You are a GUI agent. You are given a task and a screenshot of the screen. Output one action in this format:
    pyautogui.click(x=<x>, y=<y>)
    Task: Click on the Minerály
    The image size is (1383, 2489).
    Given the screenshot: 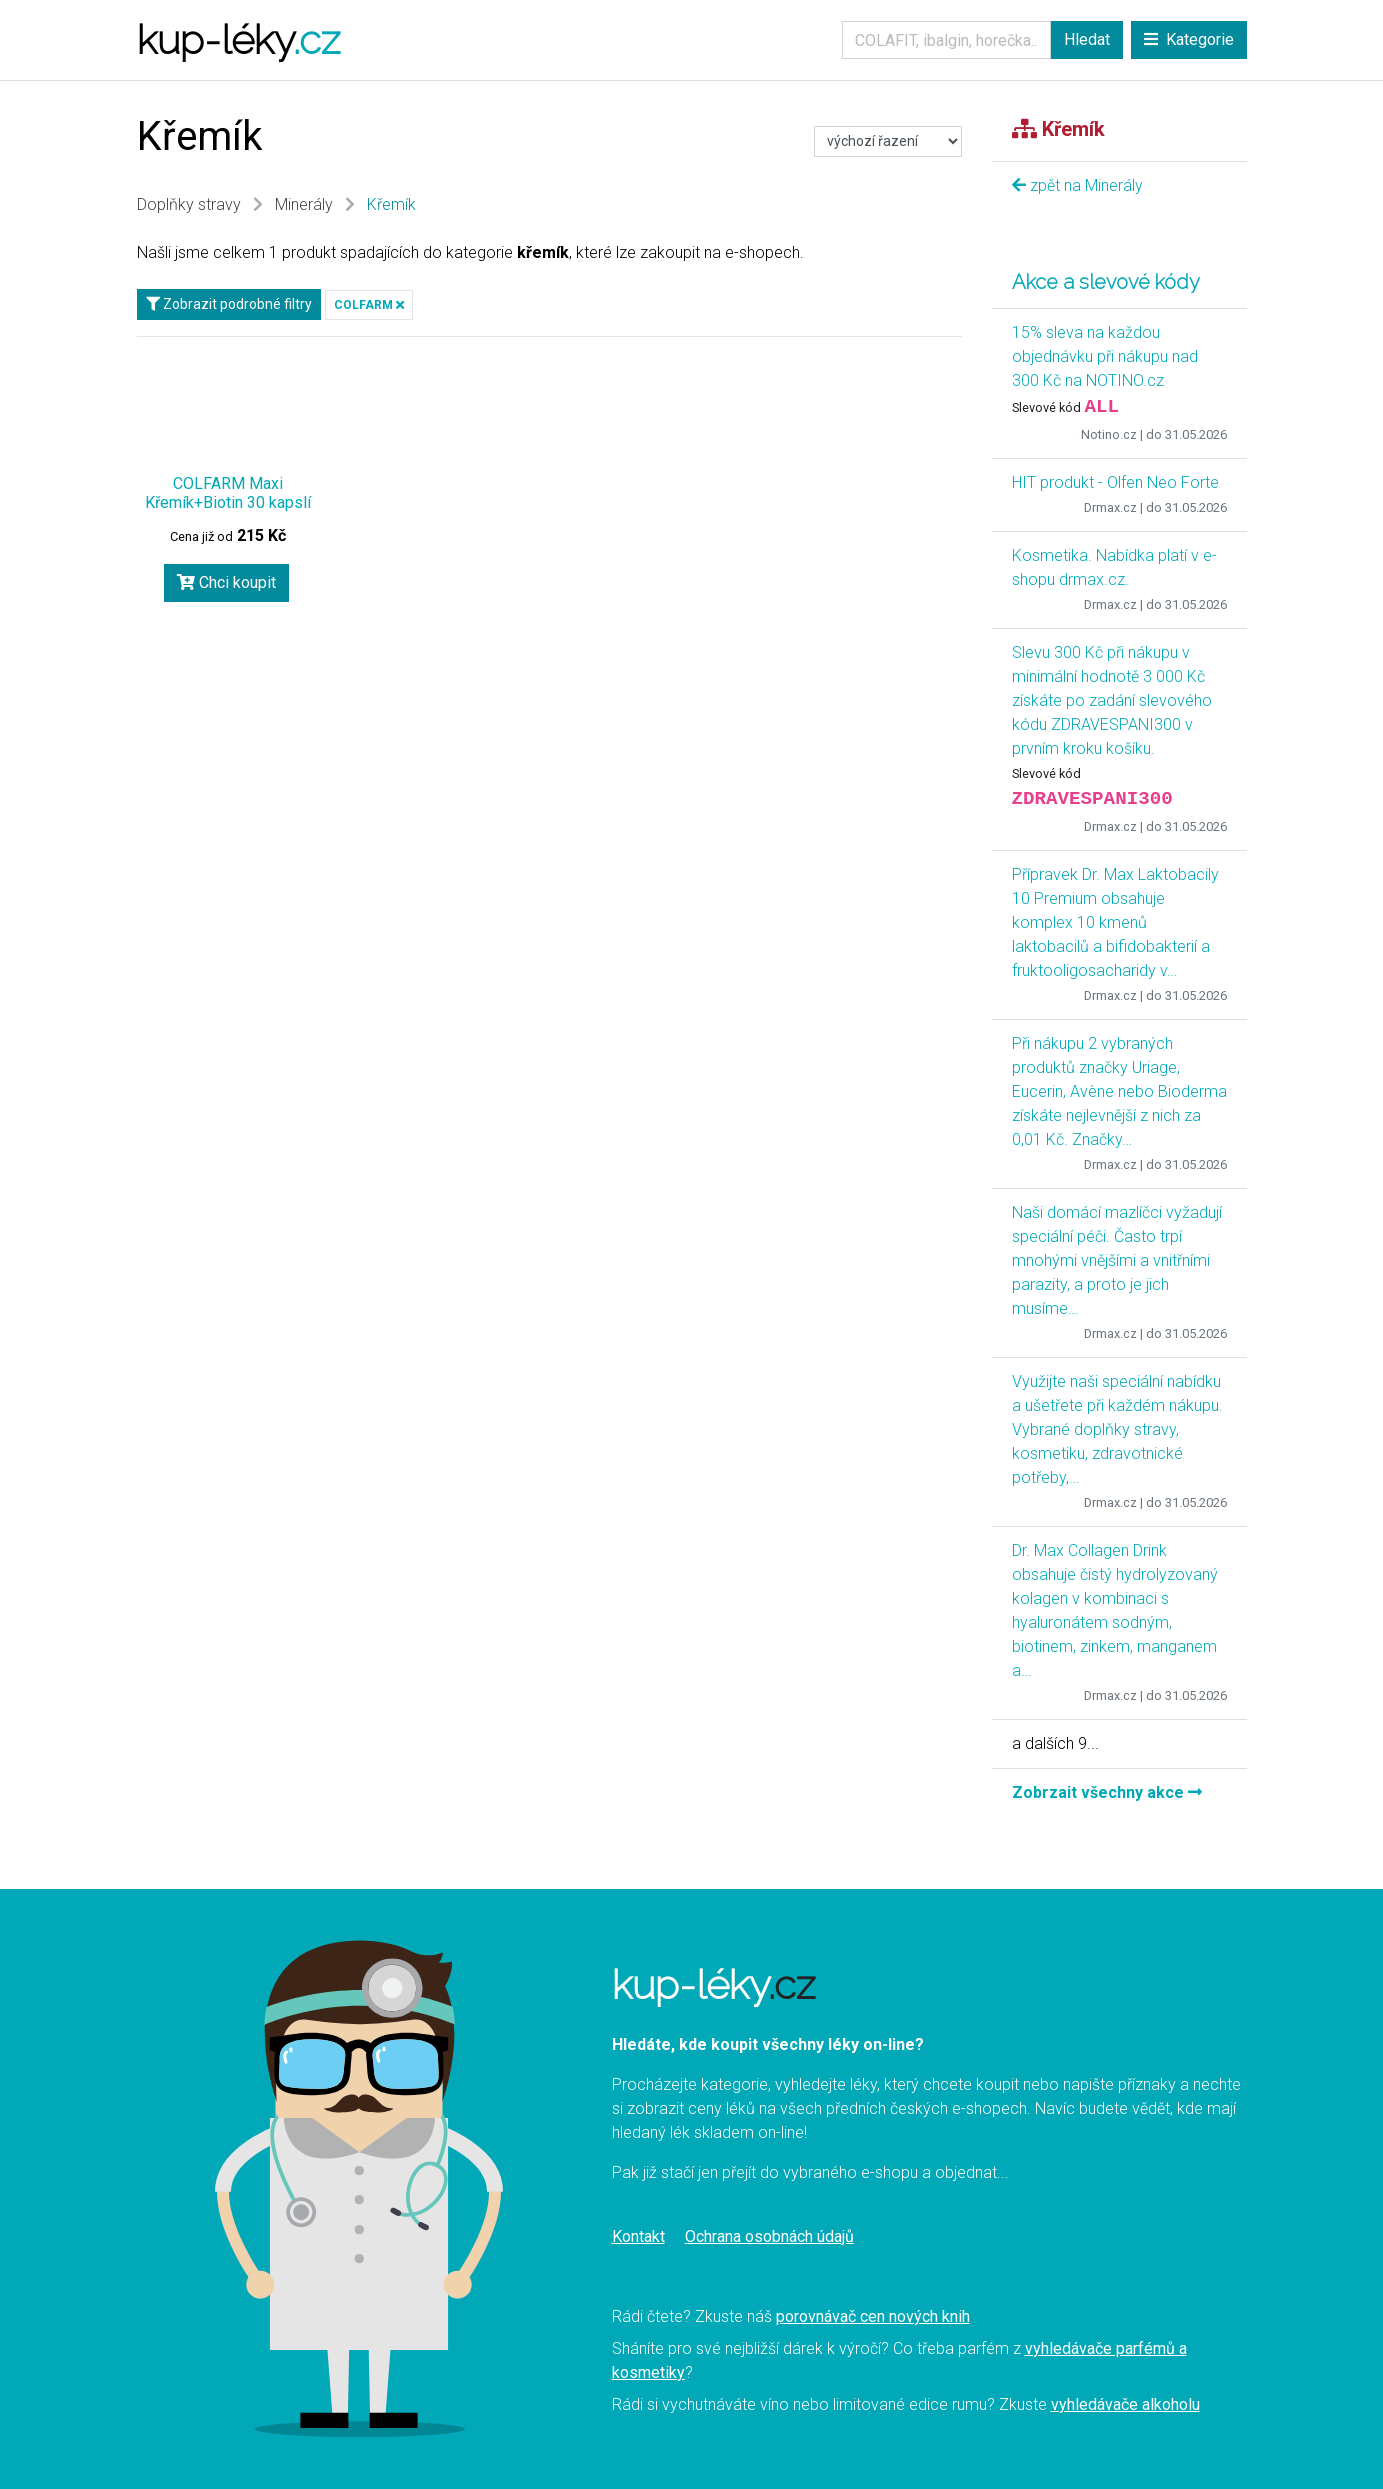 What is the action you would take?
    pyautogui.click(x=304, y=204)
    